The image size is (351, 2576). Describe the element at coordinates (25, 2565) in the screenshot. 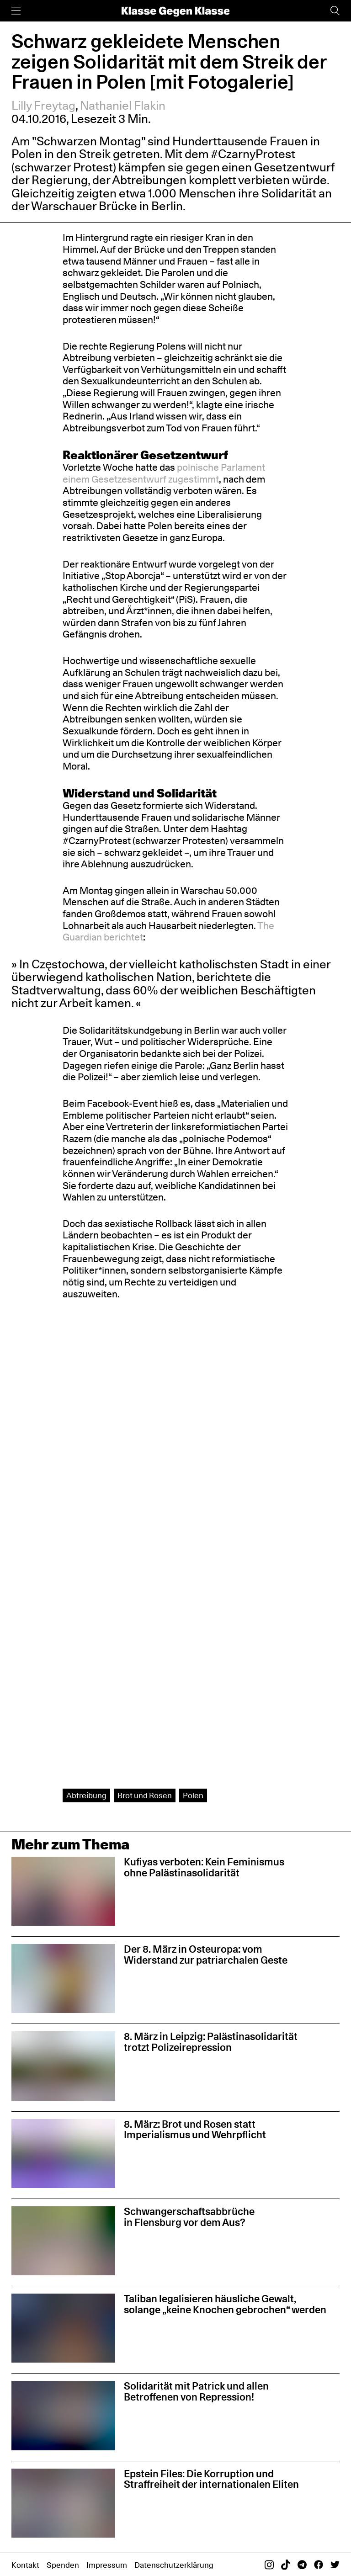

I see `Kontakt` at that location.